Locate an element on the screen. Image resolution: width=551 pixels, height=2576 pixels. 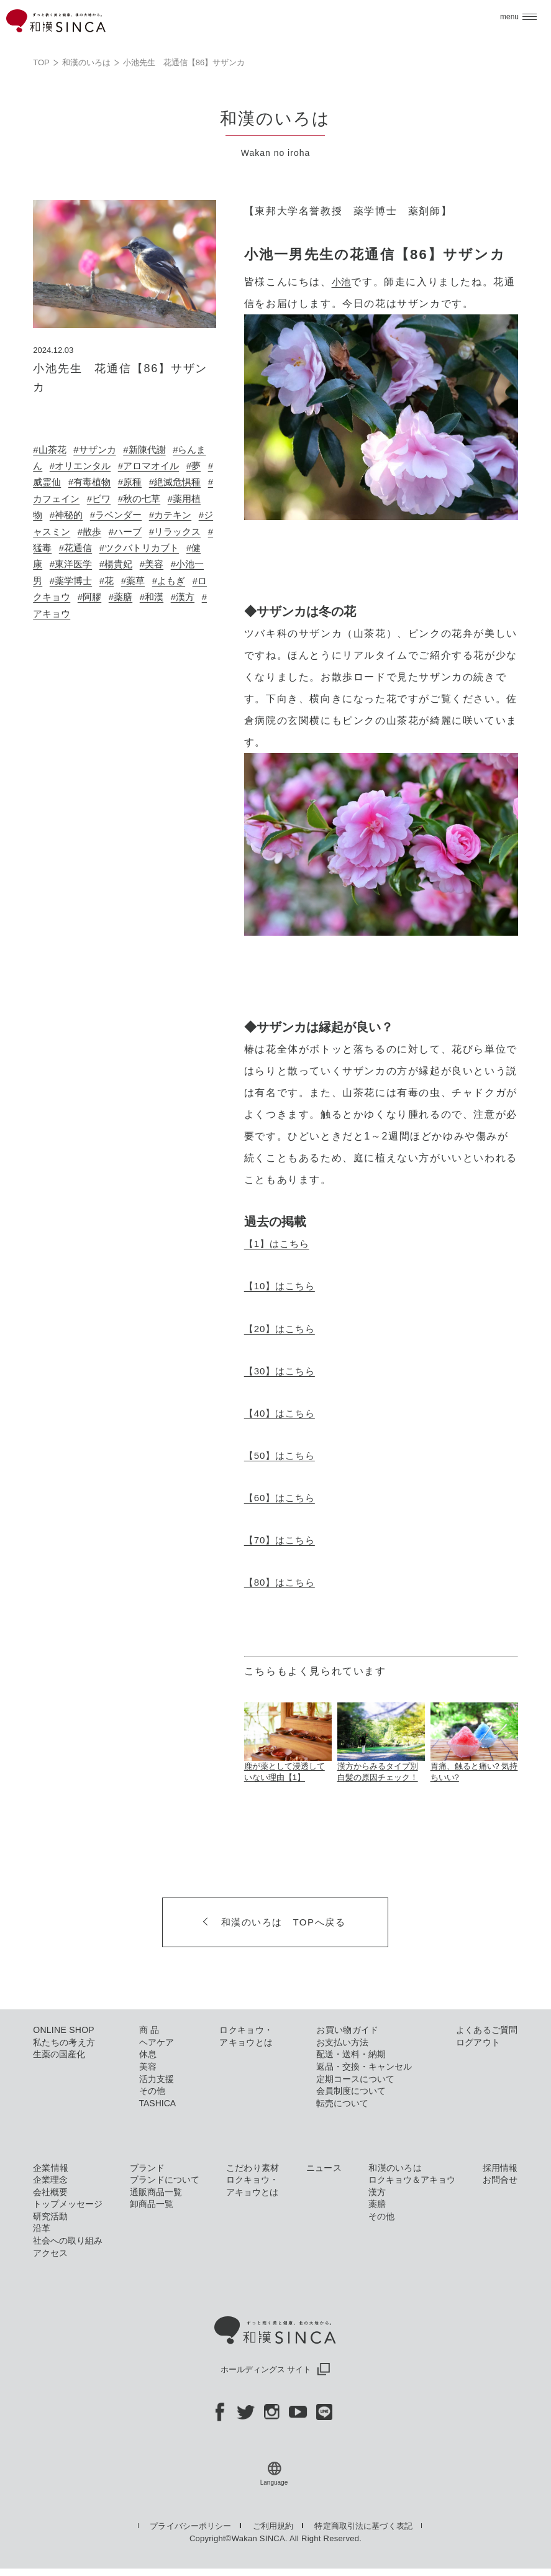
【20】はこちら is located at coordinates (283, 1328).